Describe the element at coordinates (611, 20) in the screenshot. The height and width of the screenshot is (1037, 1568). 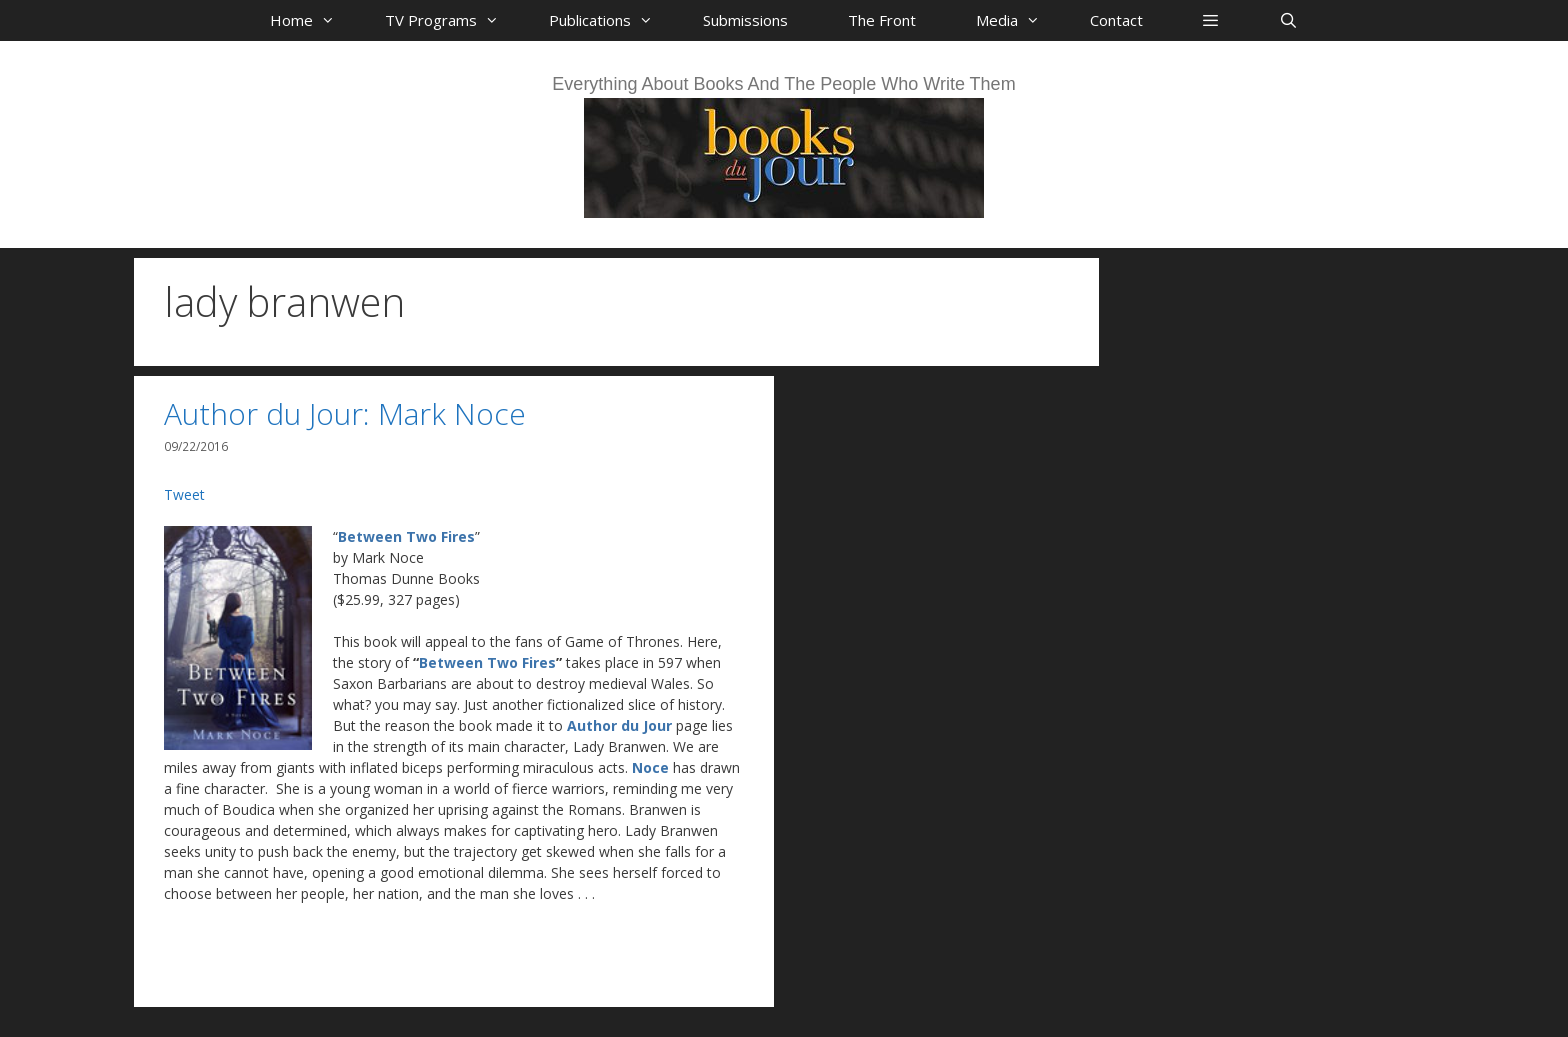
I see `Publications` at that location.